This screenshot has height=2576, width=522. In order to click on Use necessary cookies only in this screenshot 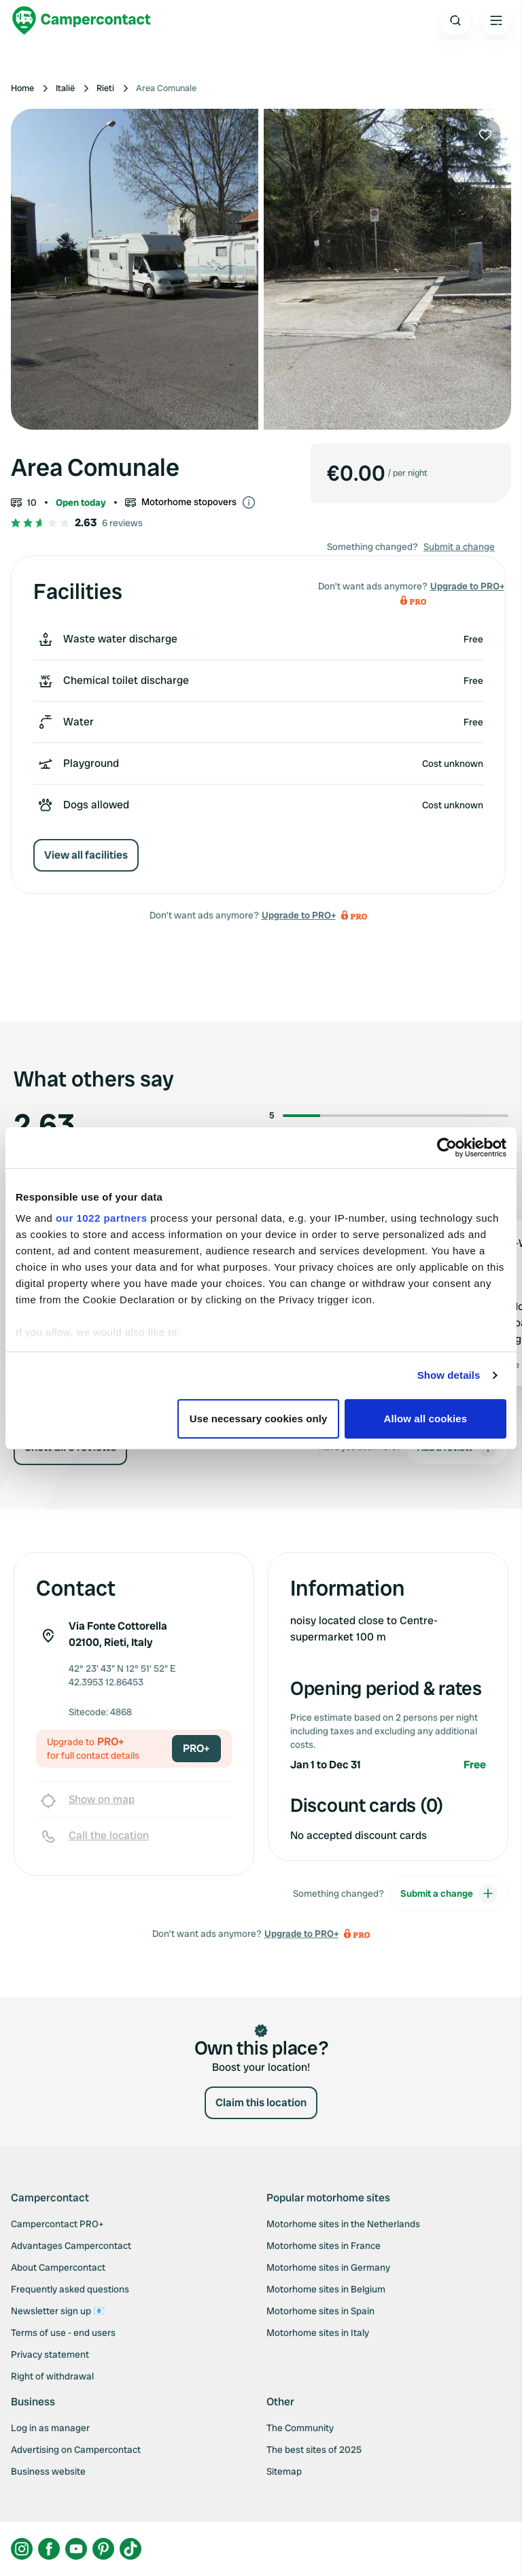, I will do `click(259, 1418)`.